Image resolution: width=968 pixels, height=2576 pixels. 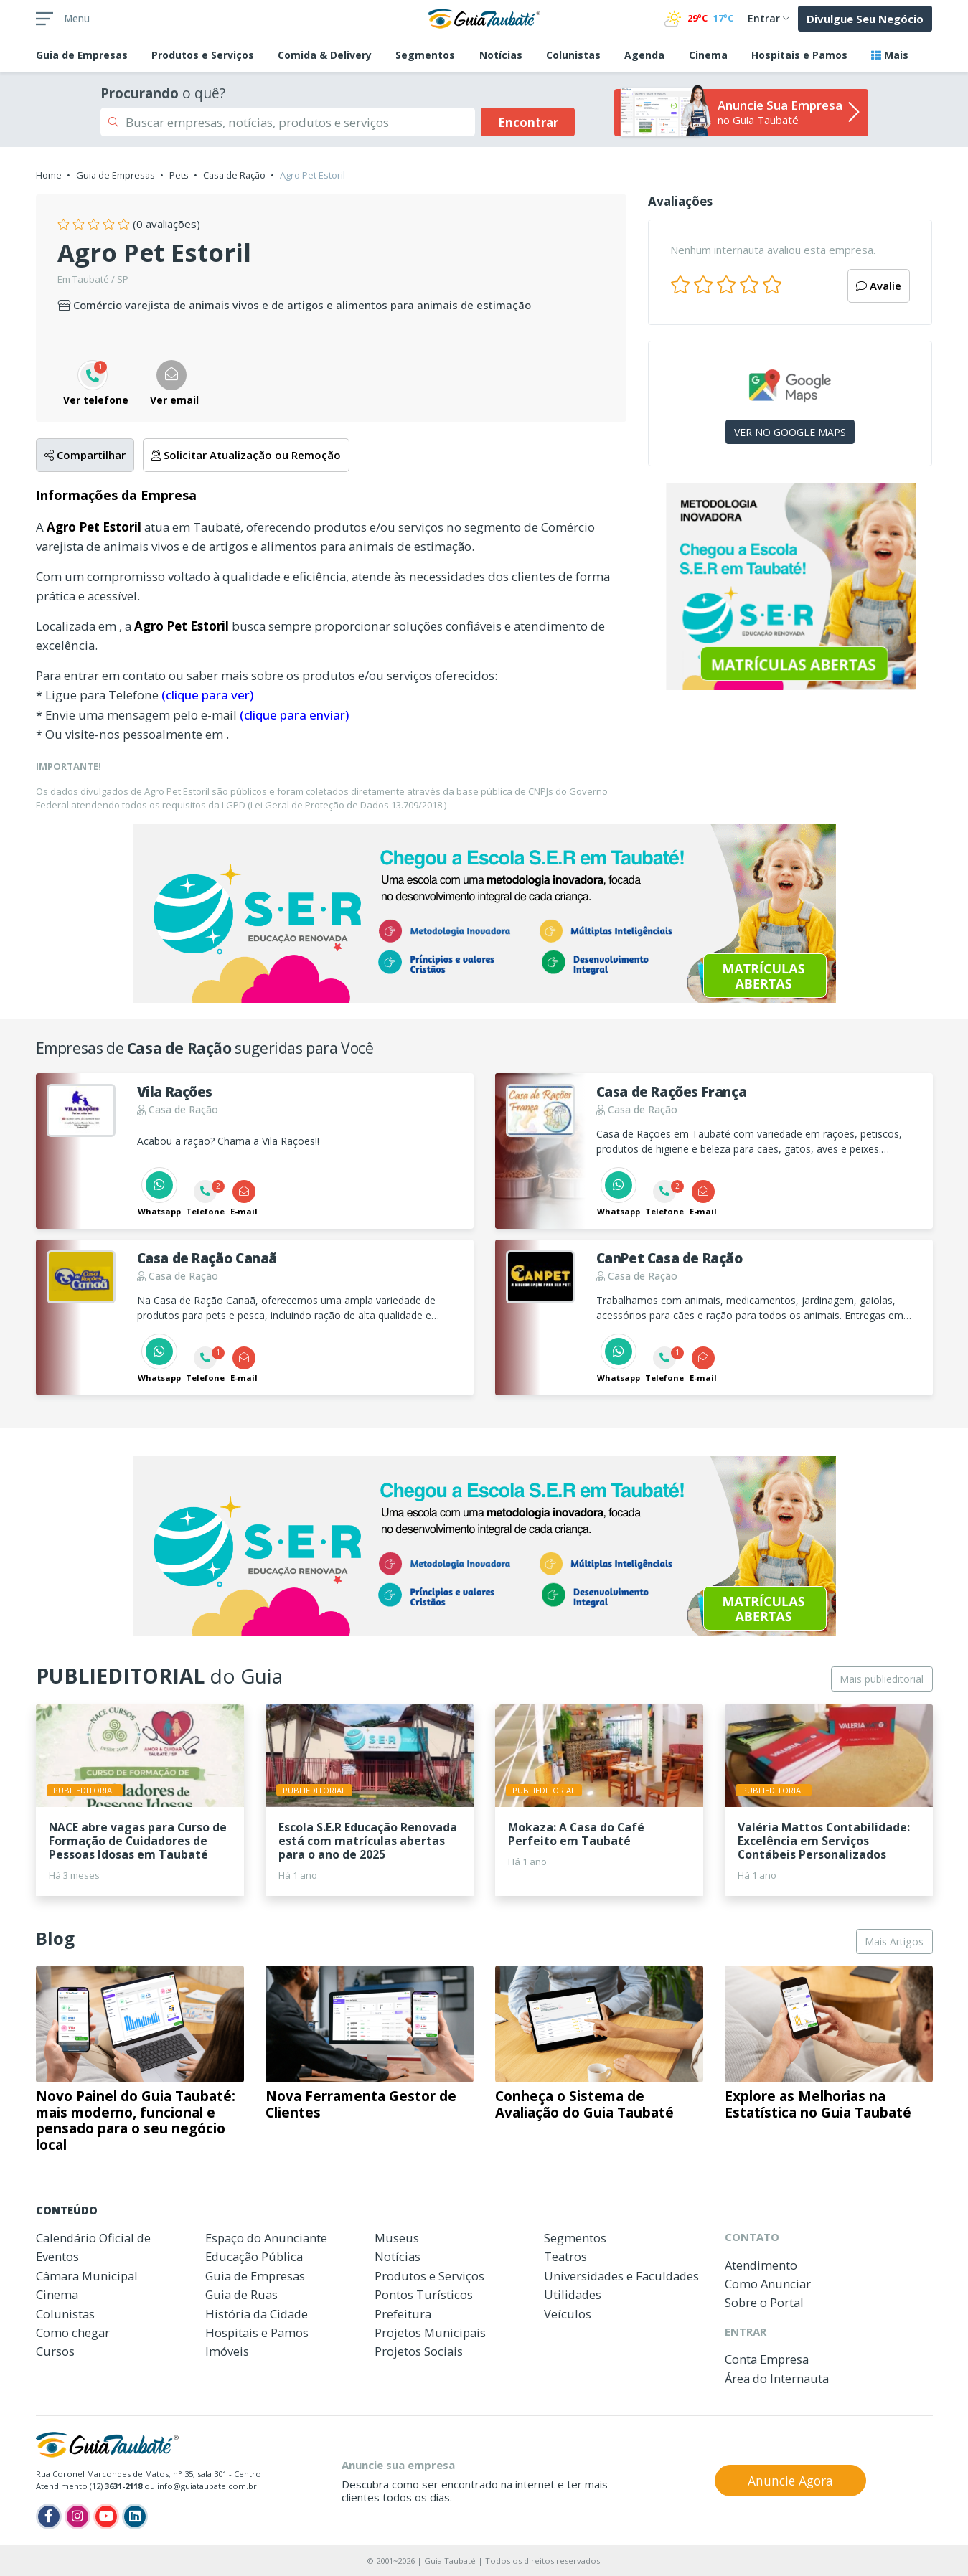 What do you see at coordinates (500, 55) in the screenshot?
I see `Notícias` at bounding box center [500, 55].